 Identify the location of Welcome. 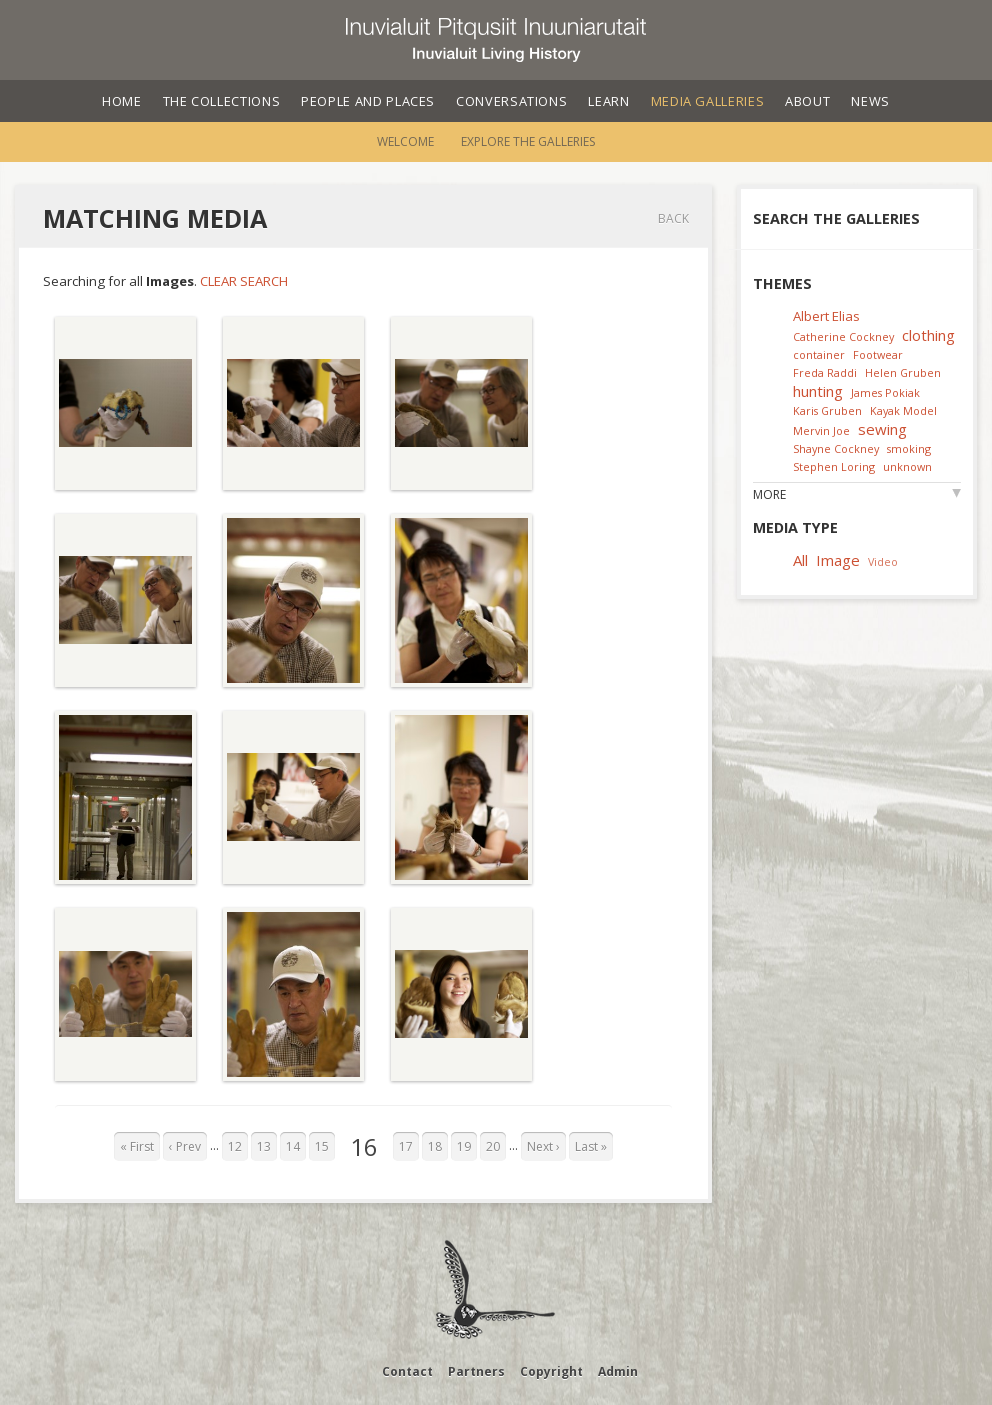
(405, 141).